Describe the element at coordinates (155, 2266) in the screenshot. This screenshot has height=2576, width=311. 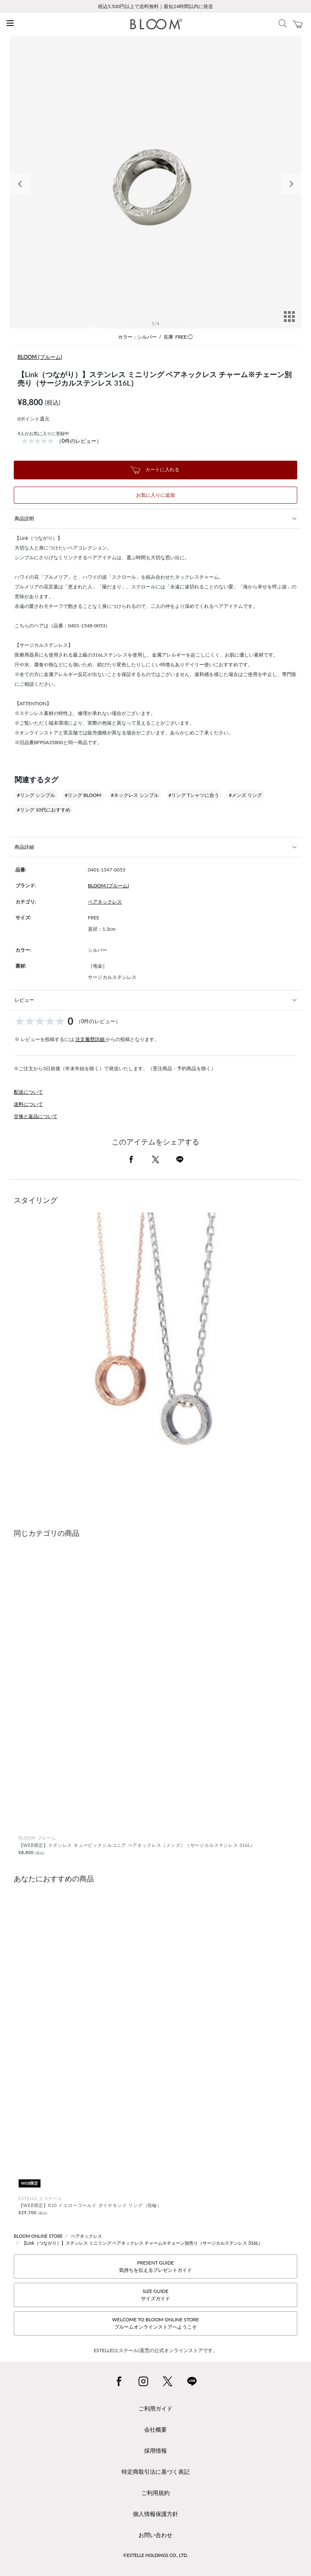
I see `PRESENT GUIDE気持ちを伝えるプレゼントガイド` at that location.